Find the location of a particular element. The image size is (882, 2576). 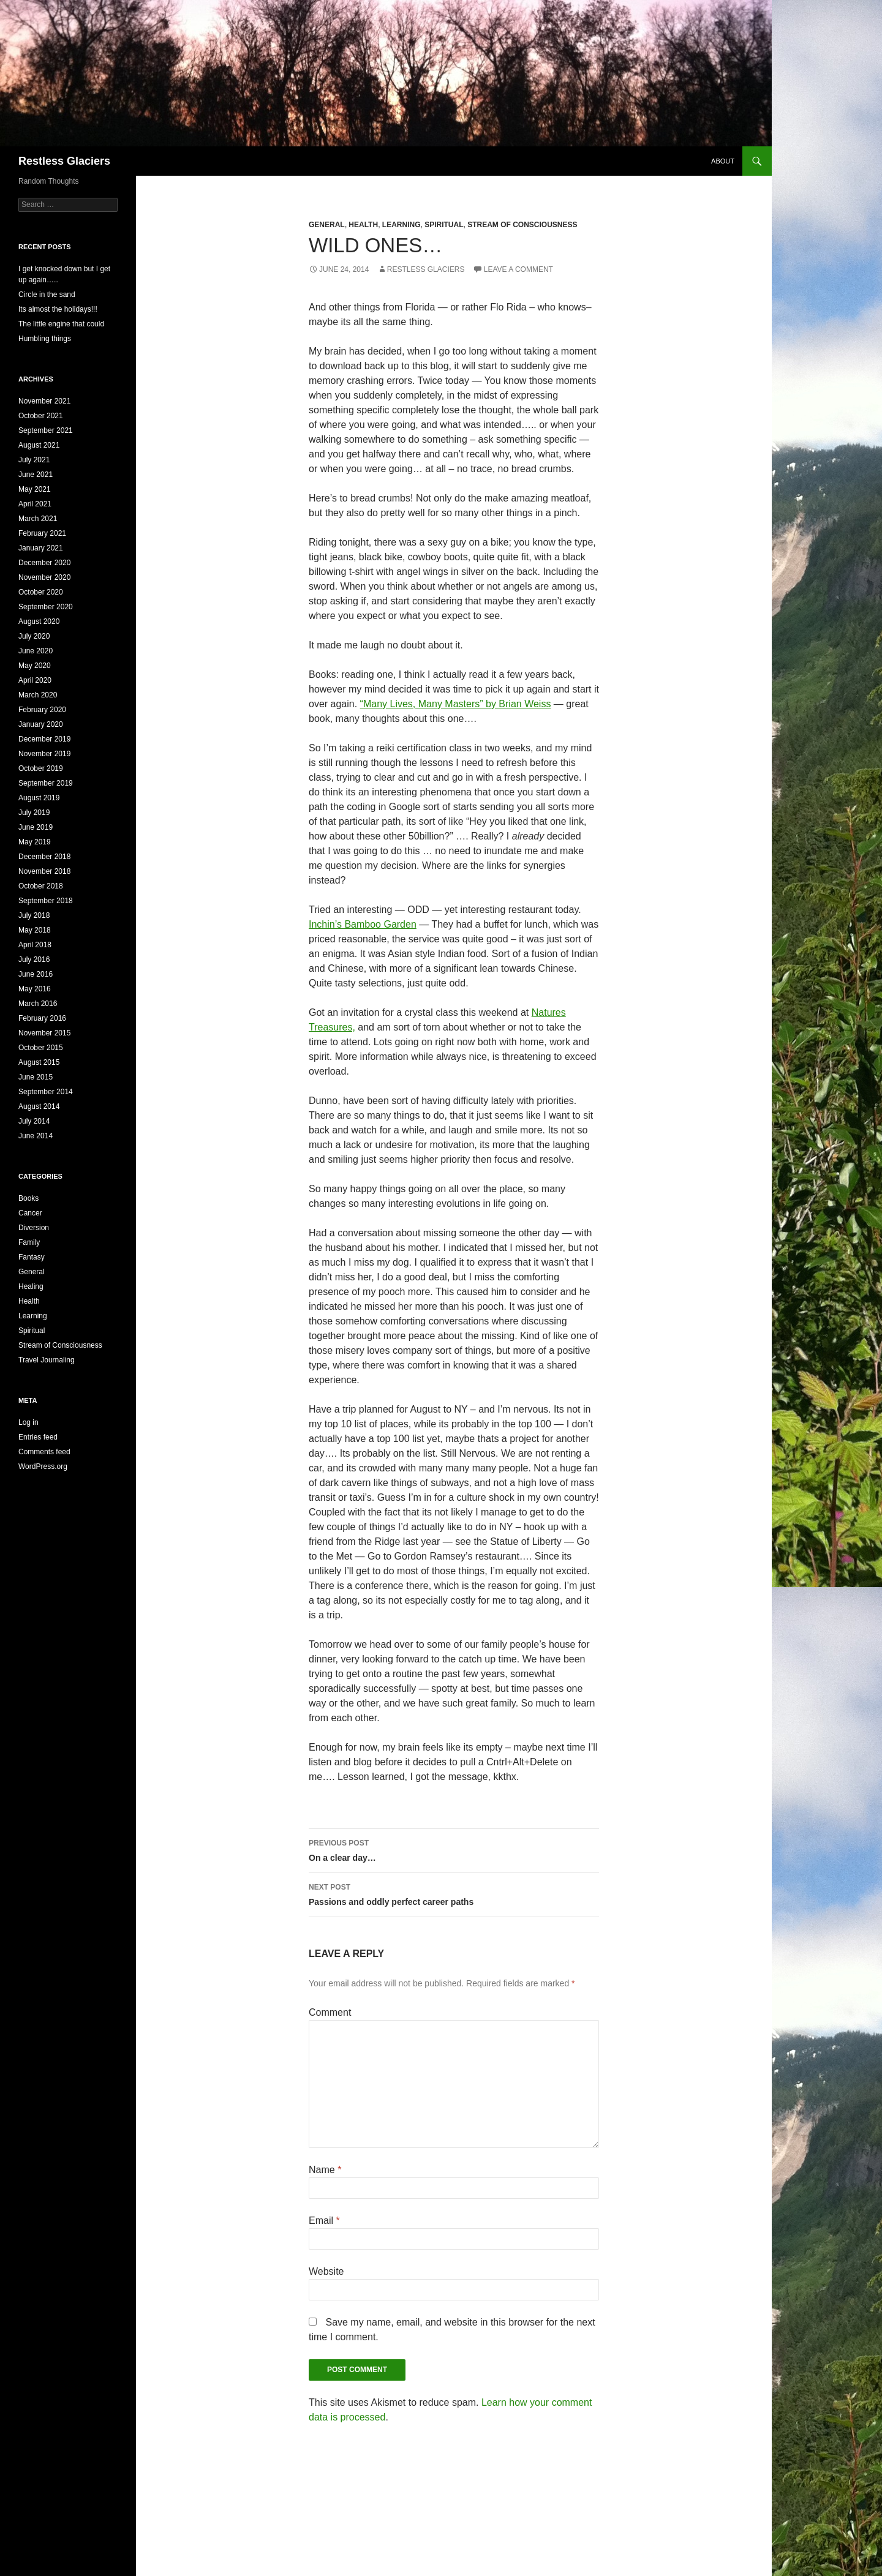

Website is located at coordinates (326, 2271).